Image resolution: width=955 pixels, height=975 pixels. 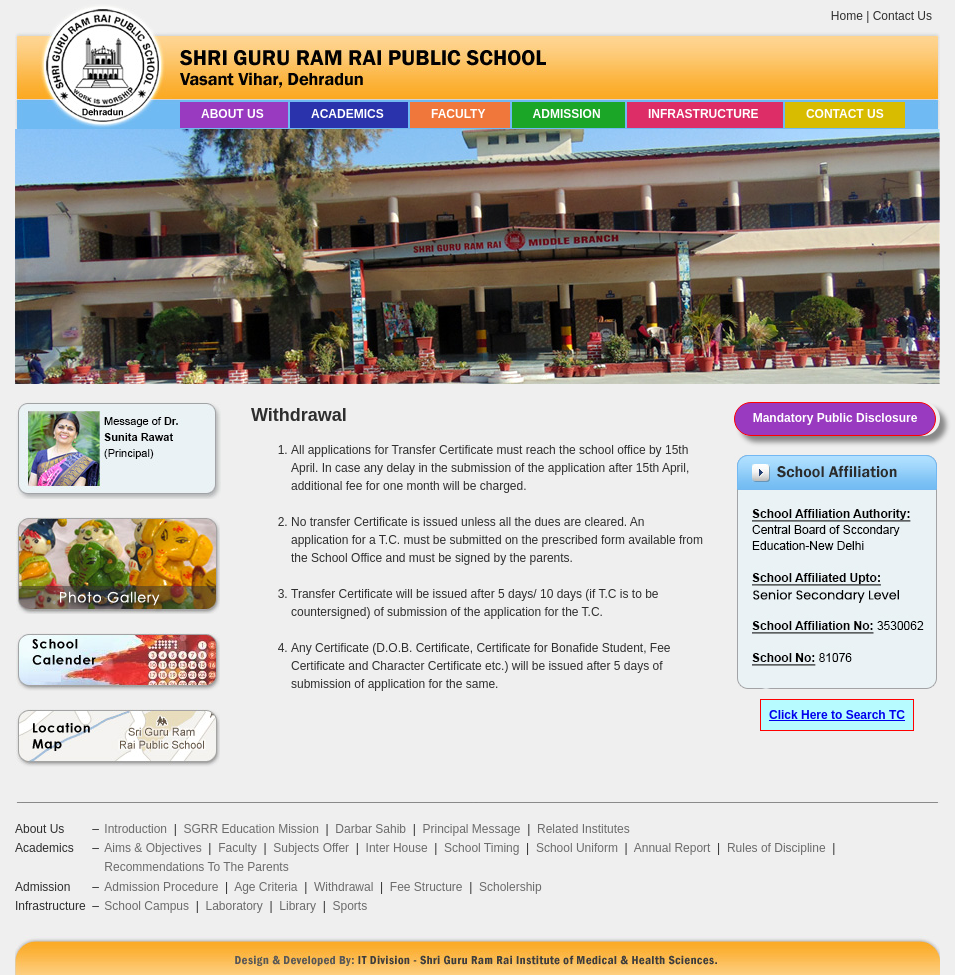 I want to click on School Campus, so click(x=146, y=906).